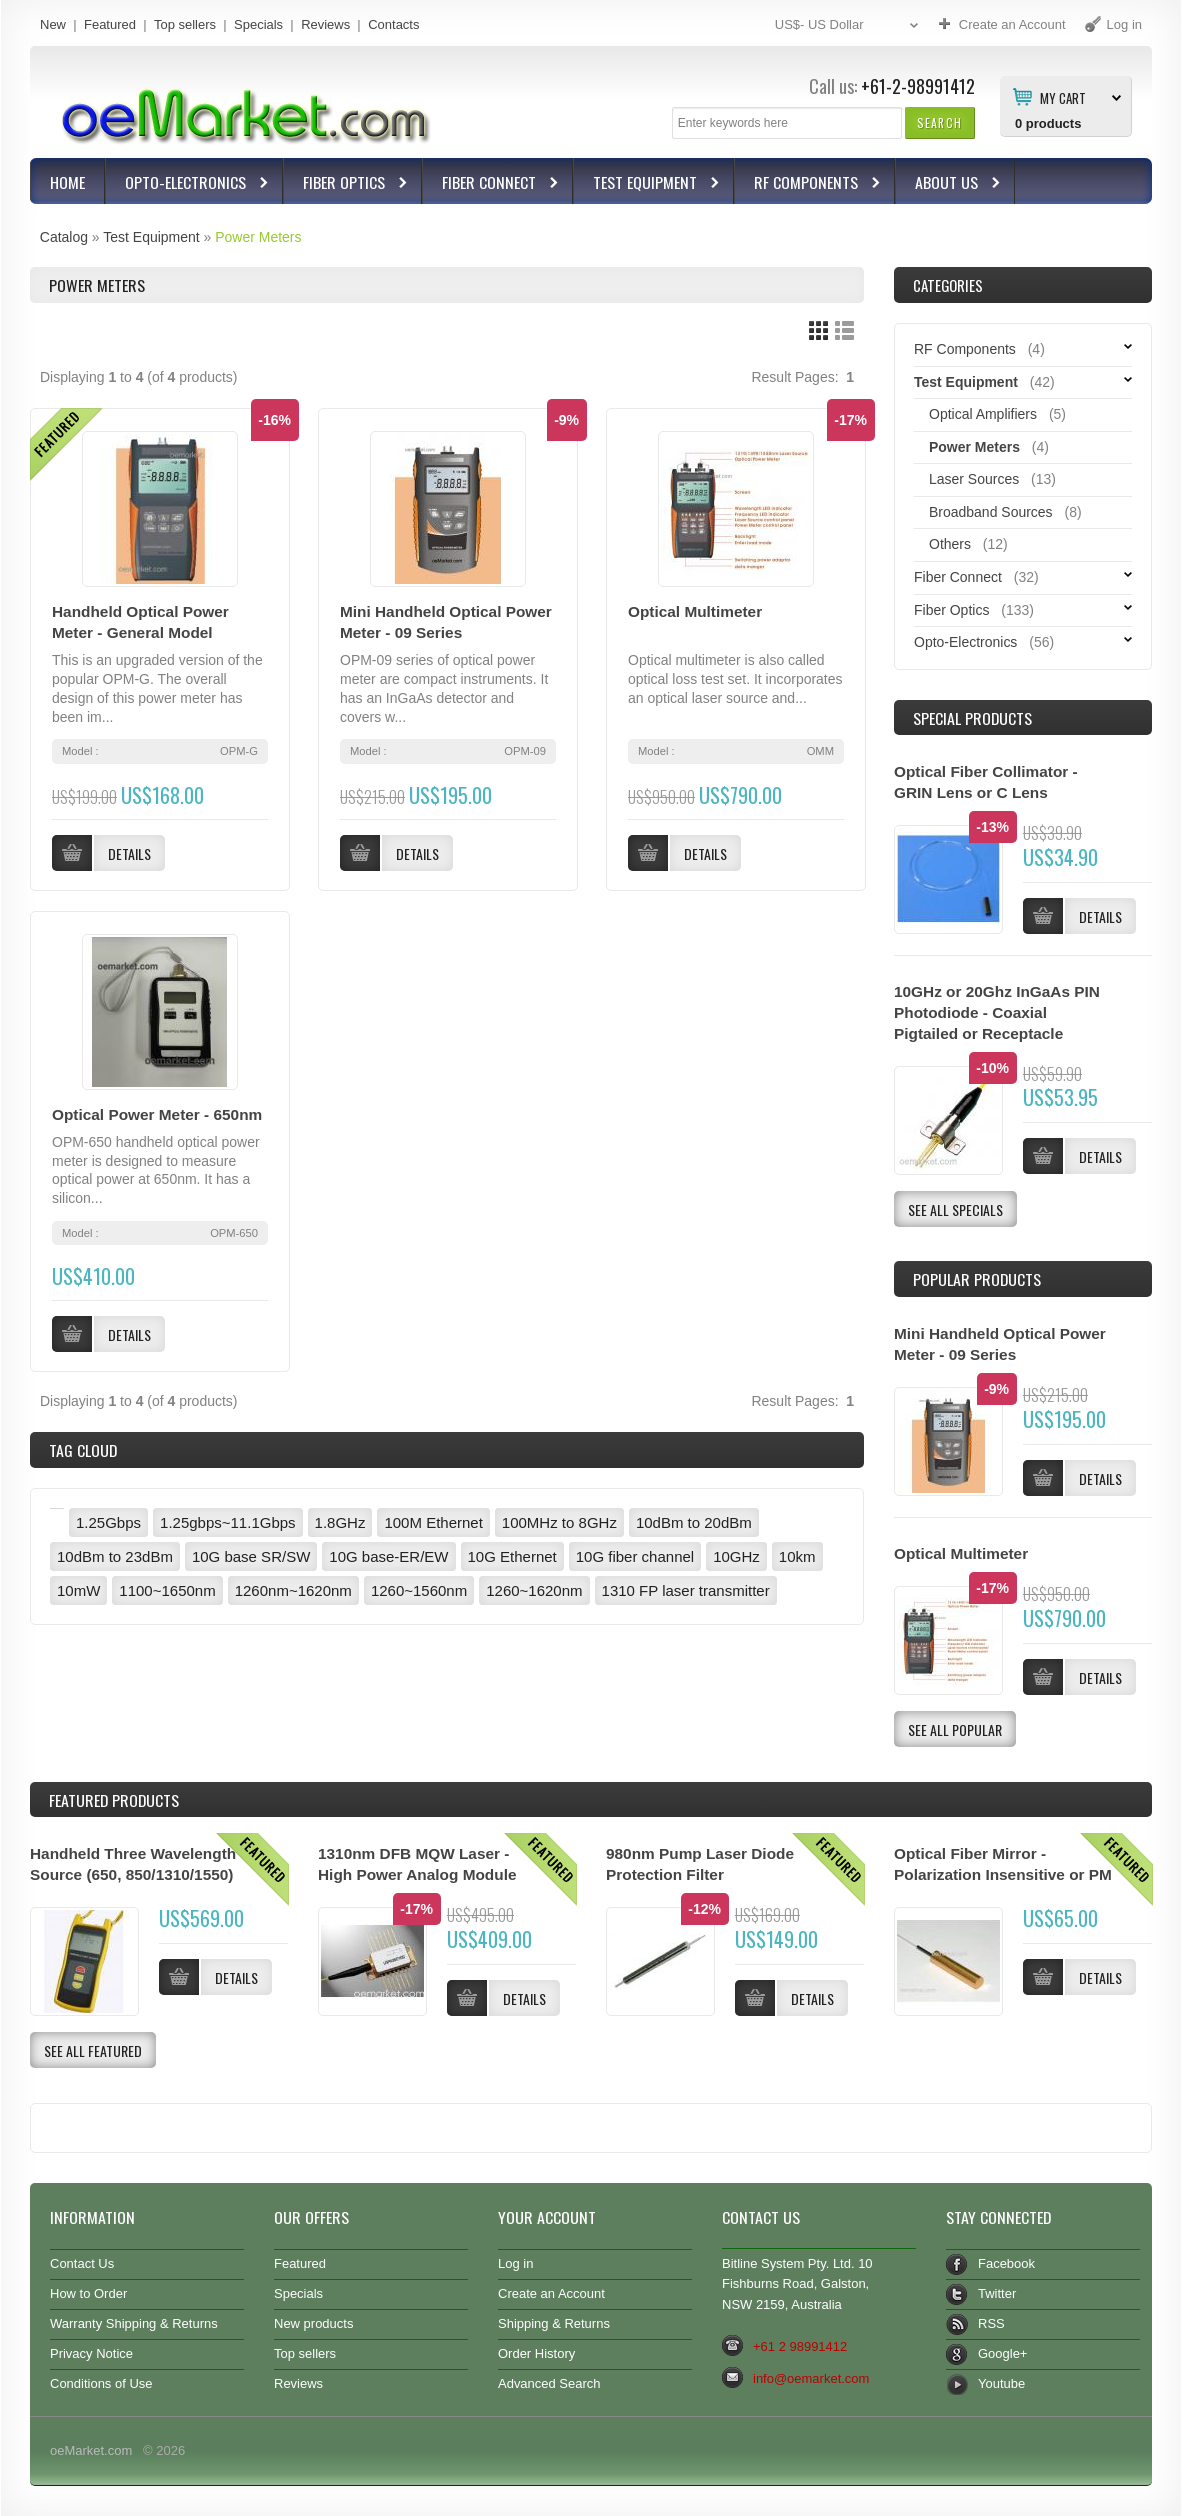 The width and height of the screenshot is (1182, 2516). What do you see at coordinates (167, 1590) in the screenshot?
I see `1100~1650nm` at bounding box center [167, 1590].